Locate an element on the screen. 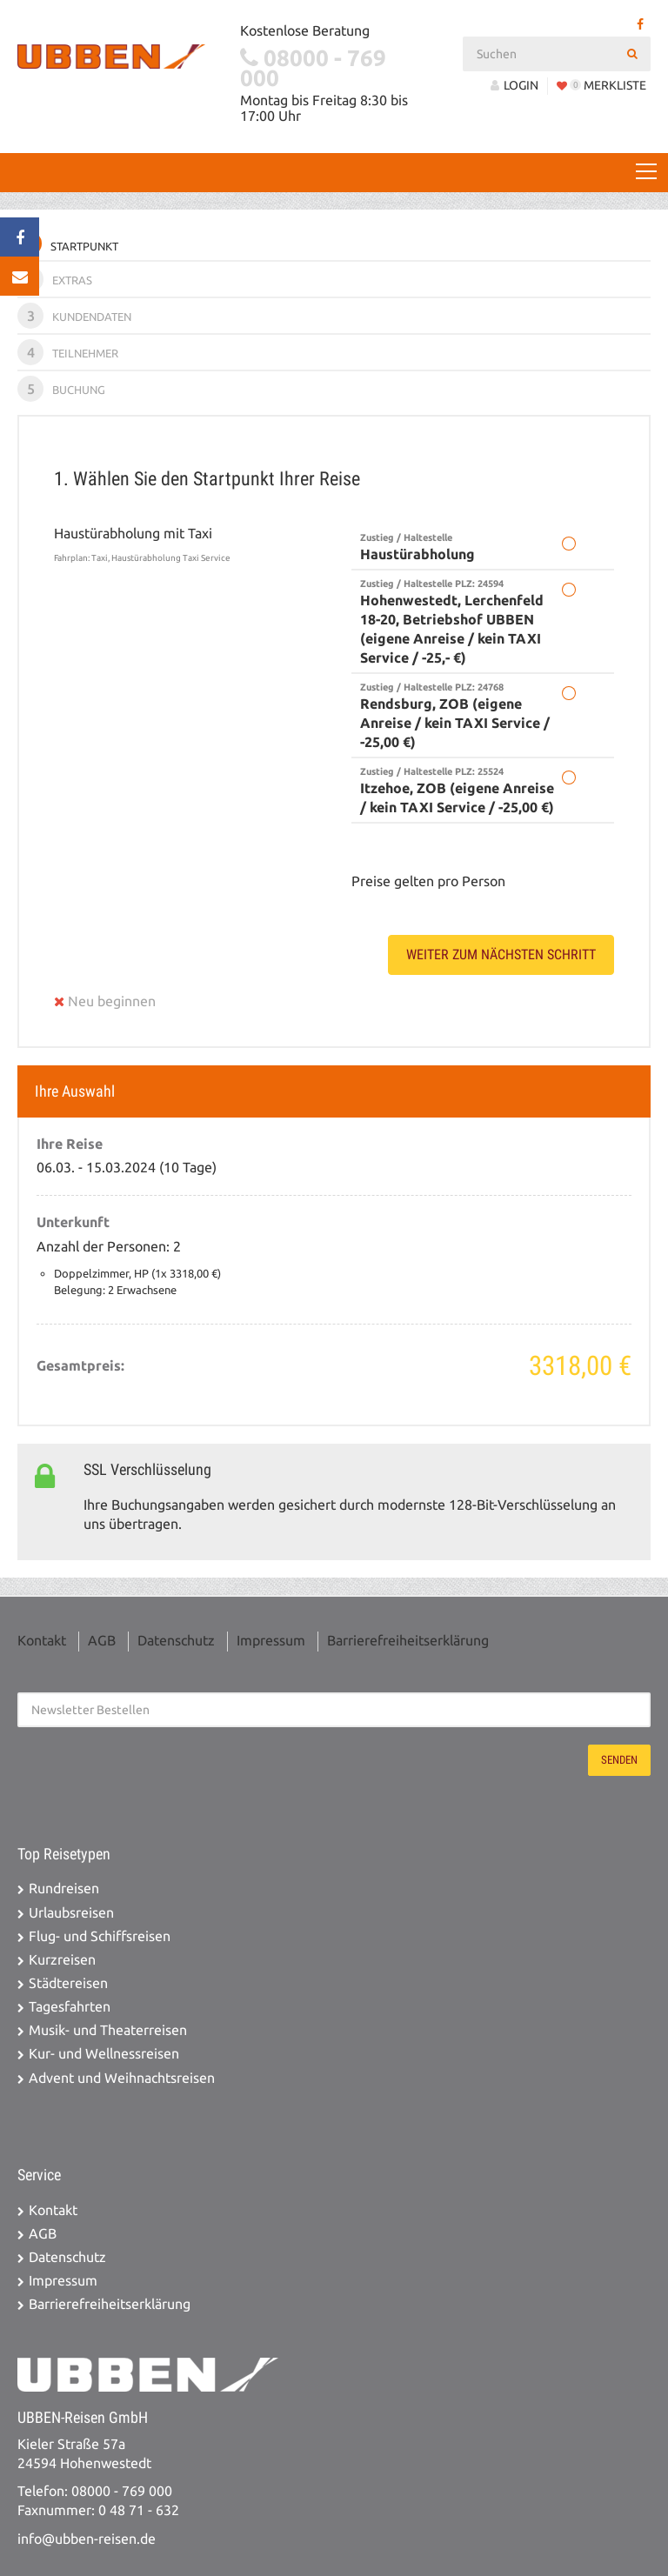  Urlaubsreisen is located at coordinates (71, 1912).